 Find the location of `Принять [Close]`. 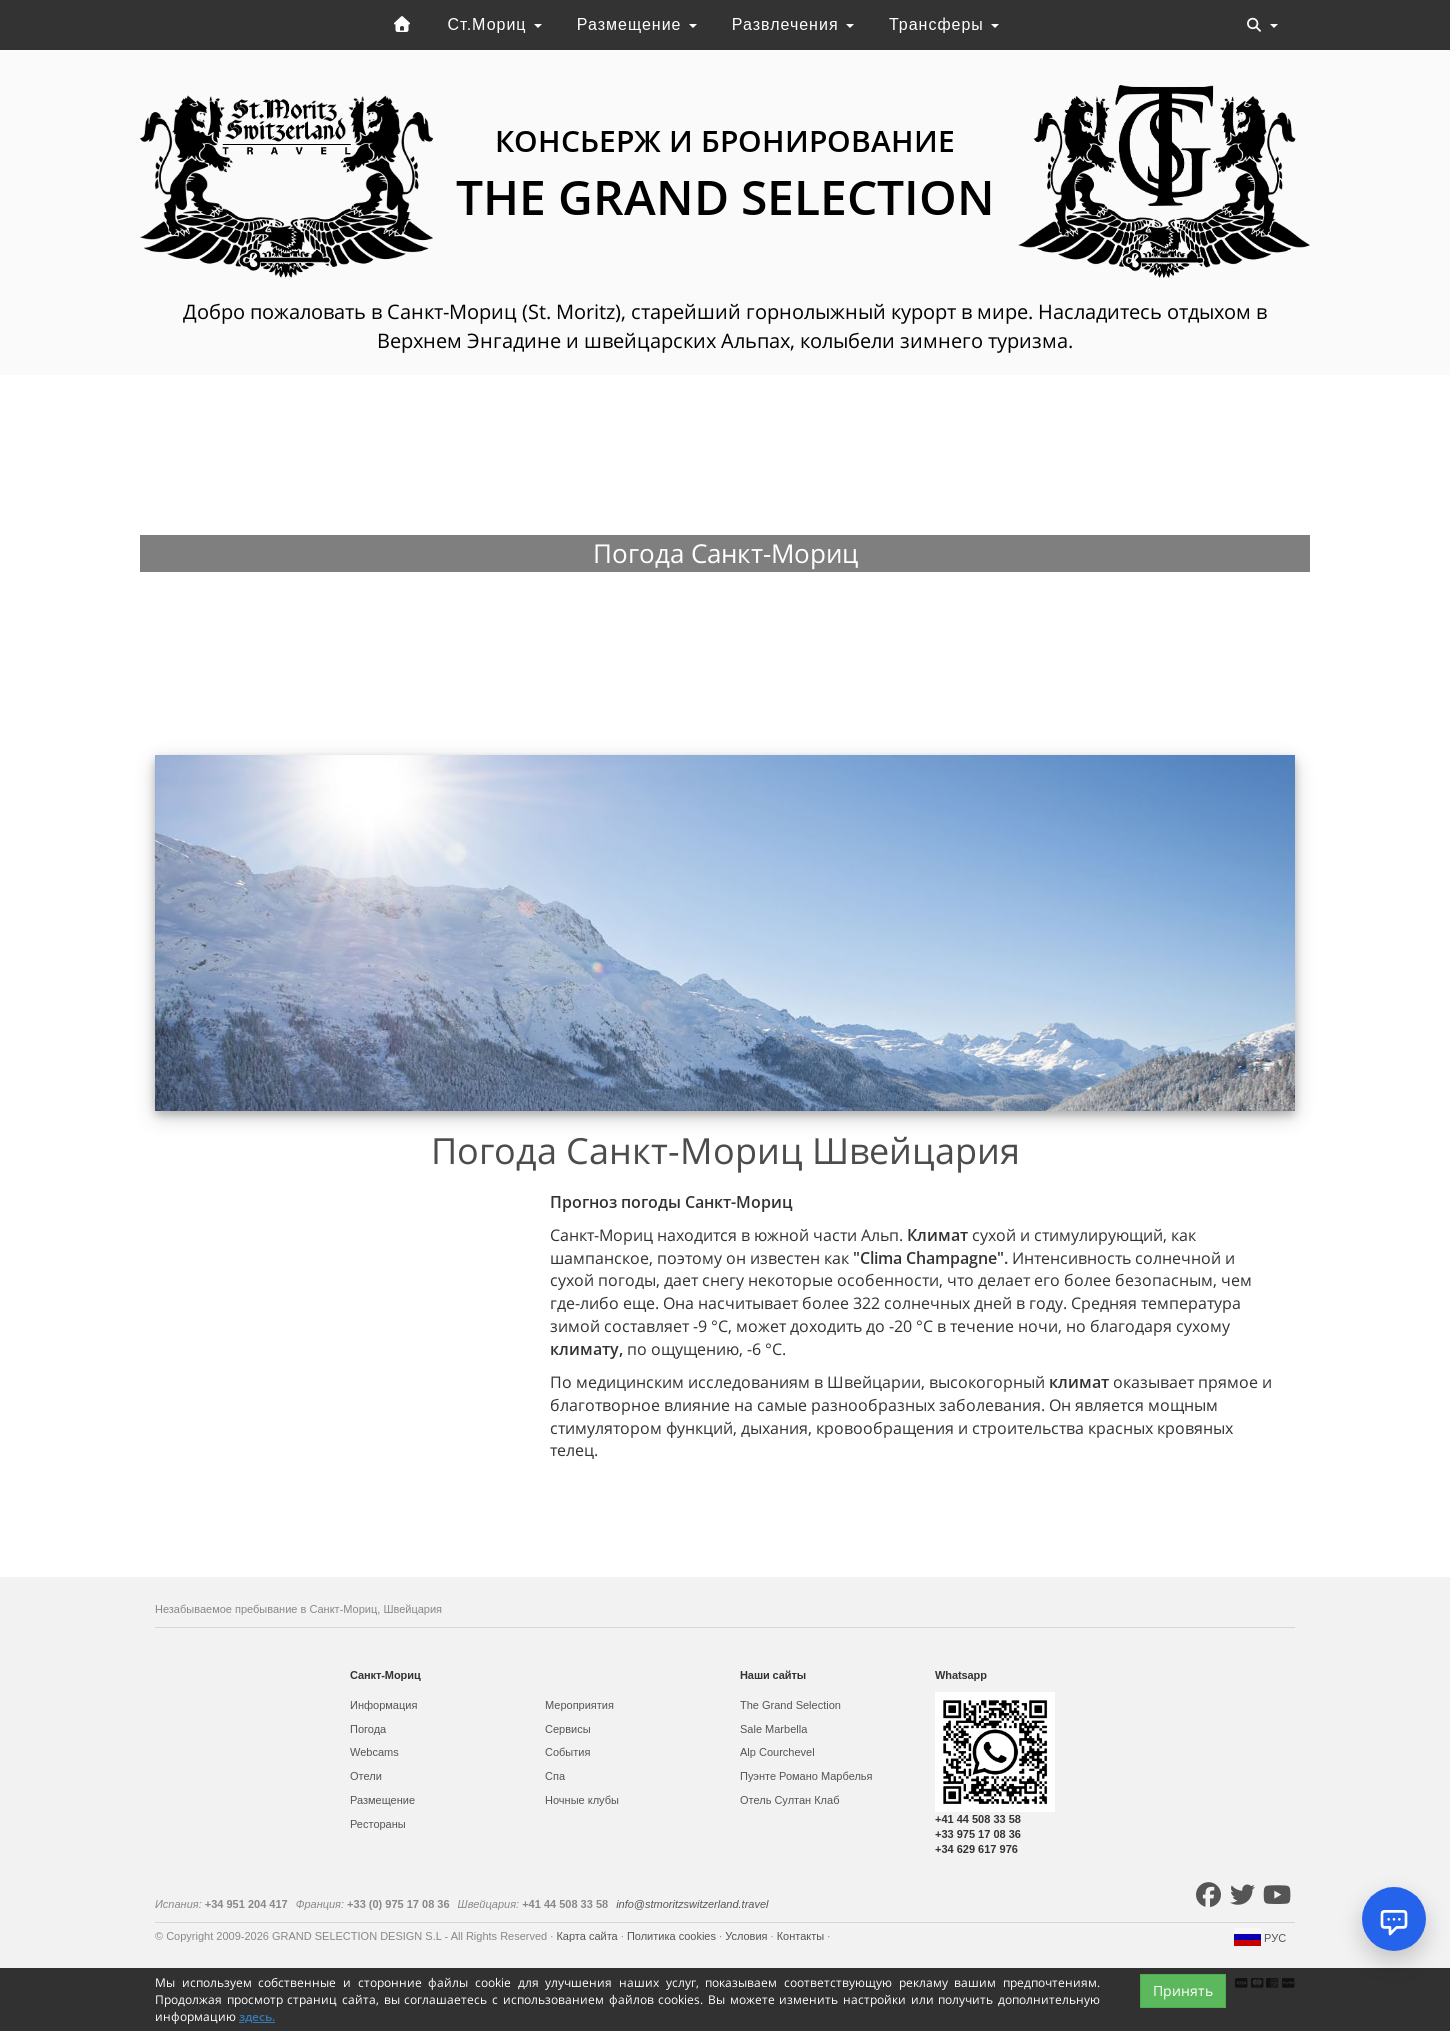

Принять [Close] is located at coordinates (1183, 1990).